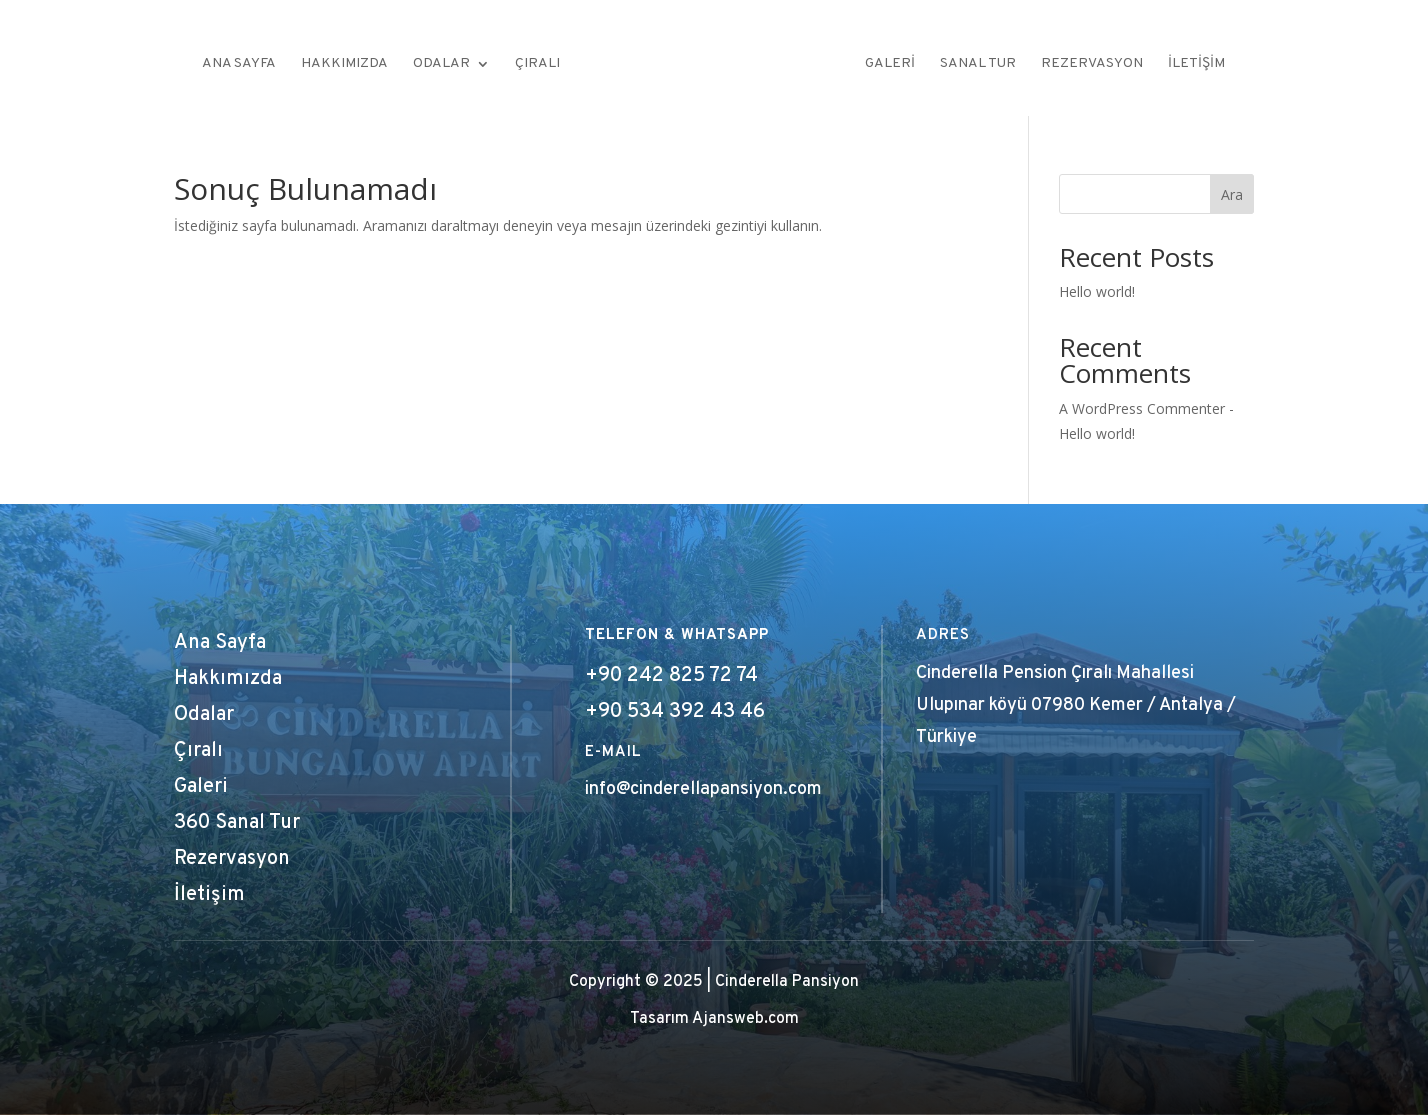 This screenshot has height=1115, width=1428. What do you see at coordinates (441, 64) in the screenshot?
I see `Odalar` at bounding box center [441, 64].